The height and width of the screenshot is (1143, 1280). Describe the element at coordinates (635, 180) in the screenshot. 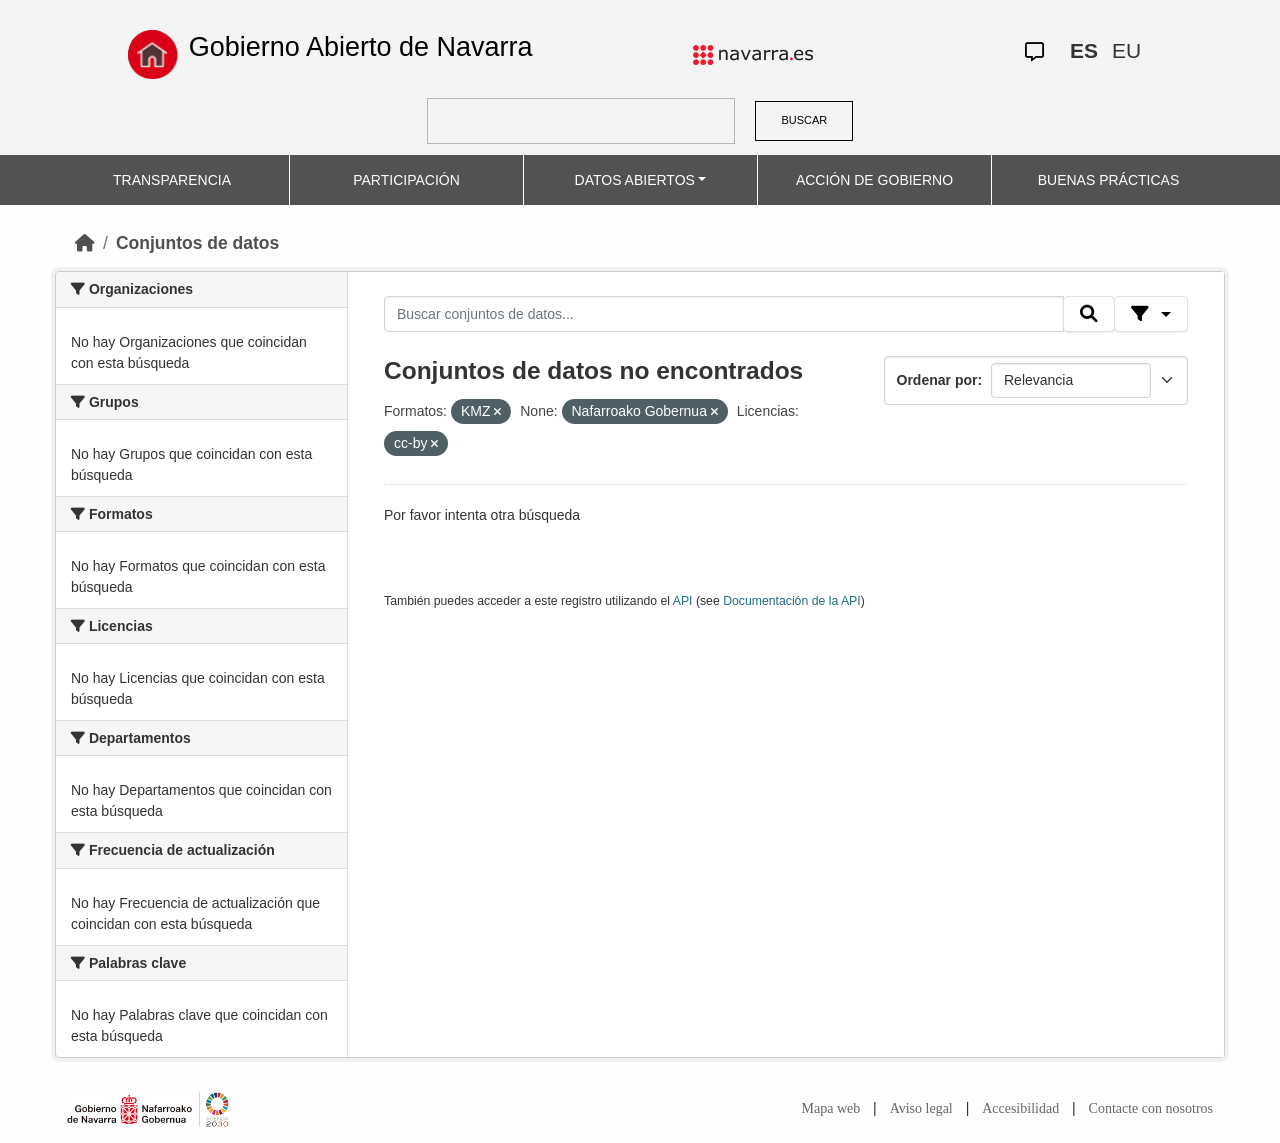

I see `DATOS ABIERTOS` at that location.